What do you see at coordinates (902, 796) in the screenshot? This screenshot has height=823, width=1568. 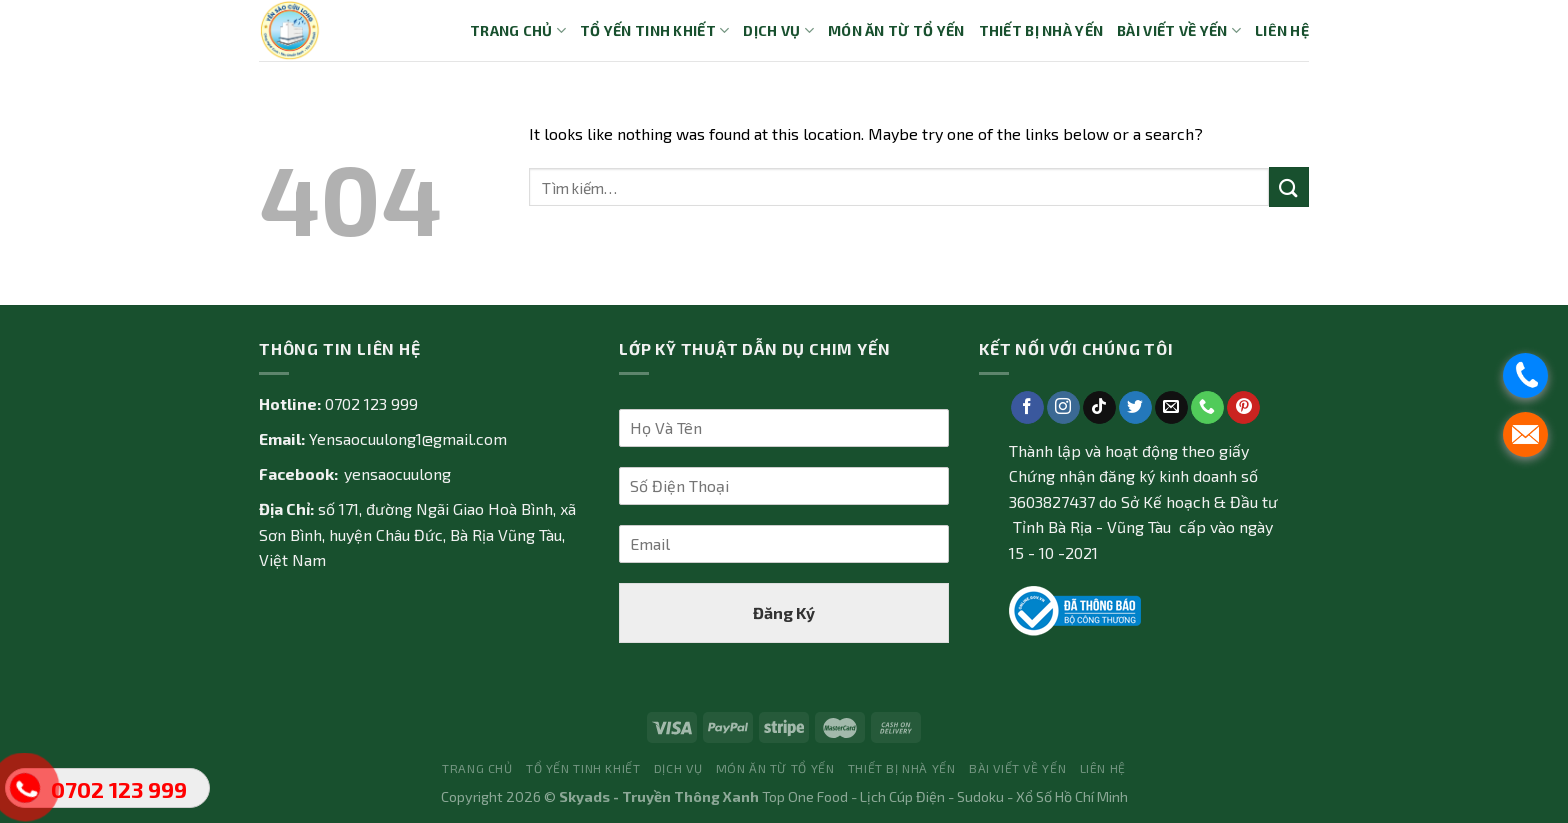 I see `Lịch Cúp Điện` at bounding box center [902, 796].